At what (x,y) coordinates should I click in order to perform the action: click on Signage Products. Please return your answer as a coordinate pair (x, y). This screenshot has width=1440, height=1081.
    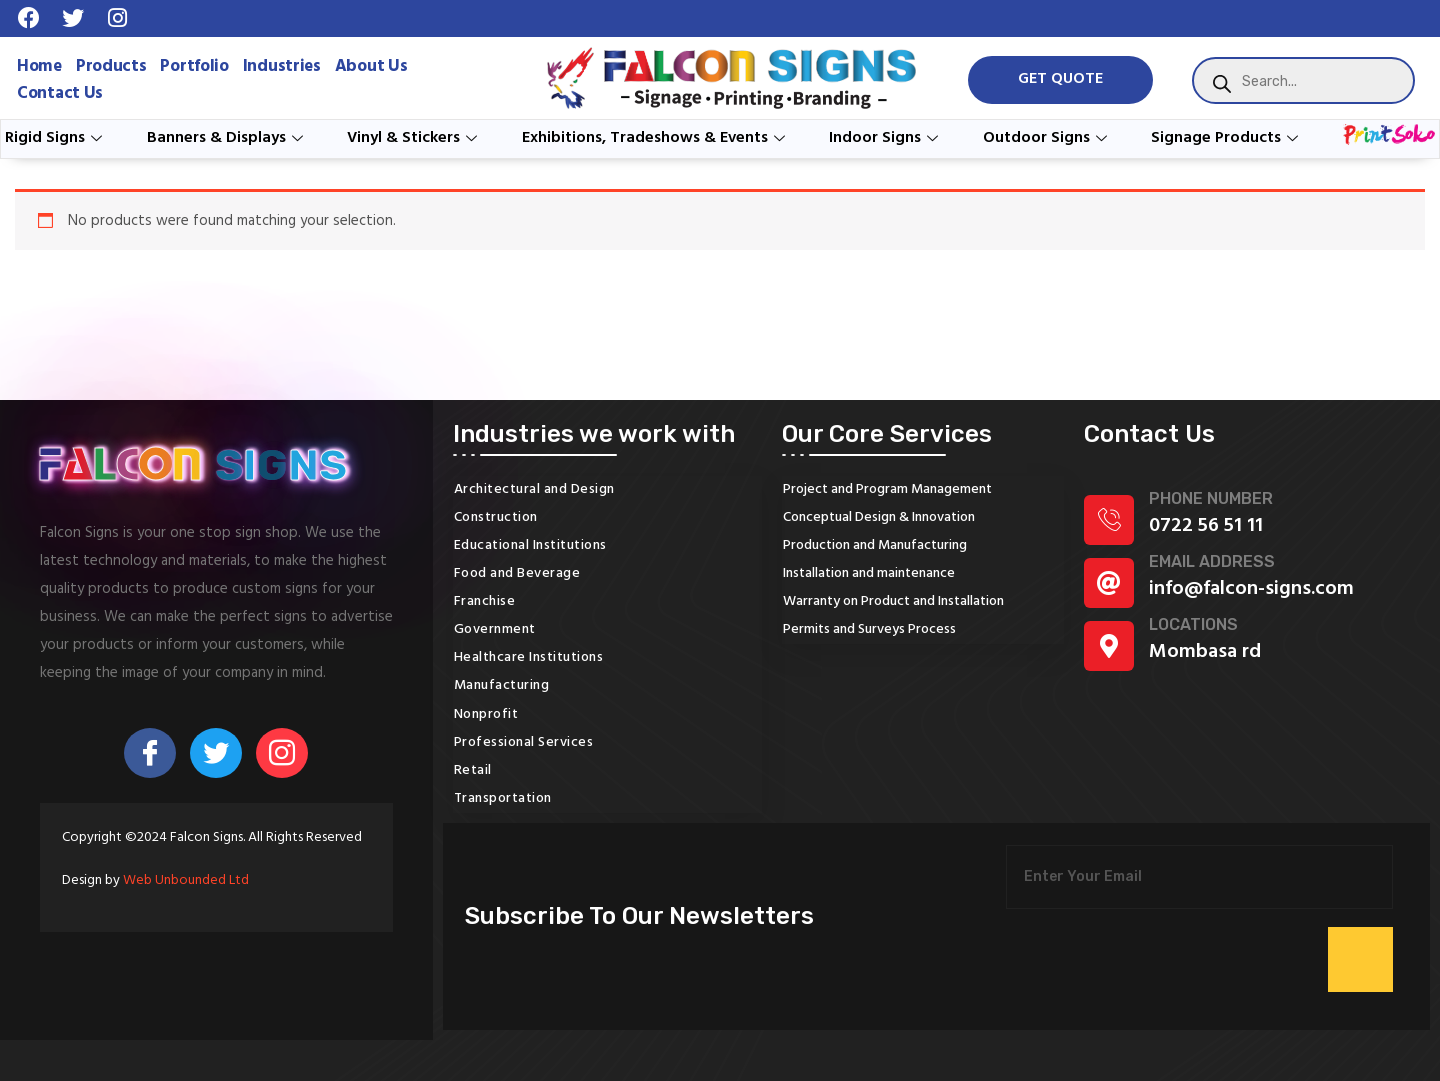
    Looking at the image, I should click on (1227, 138).